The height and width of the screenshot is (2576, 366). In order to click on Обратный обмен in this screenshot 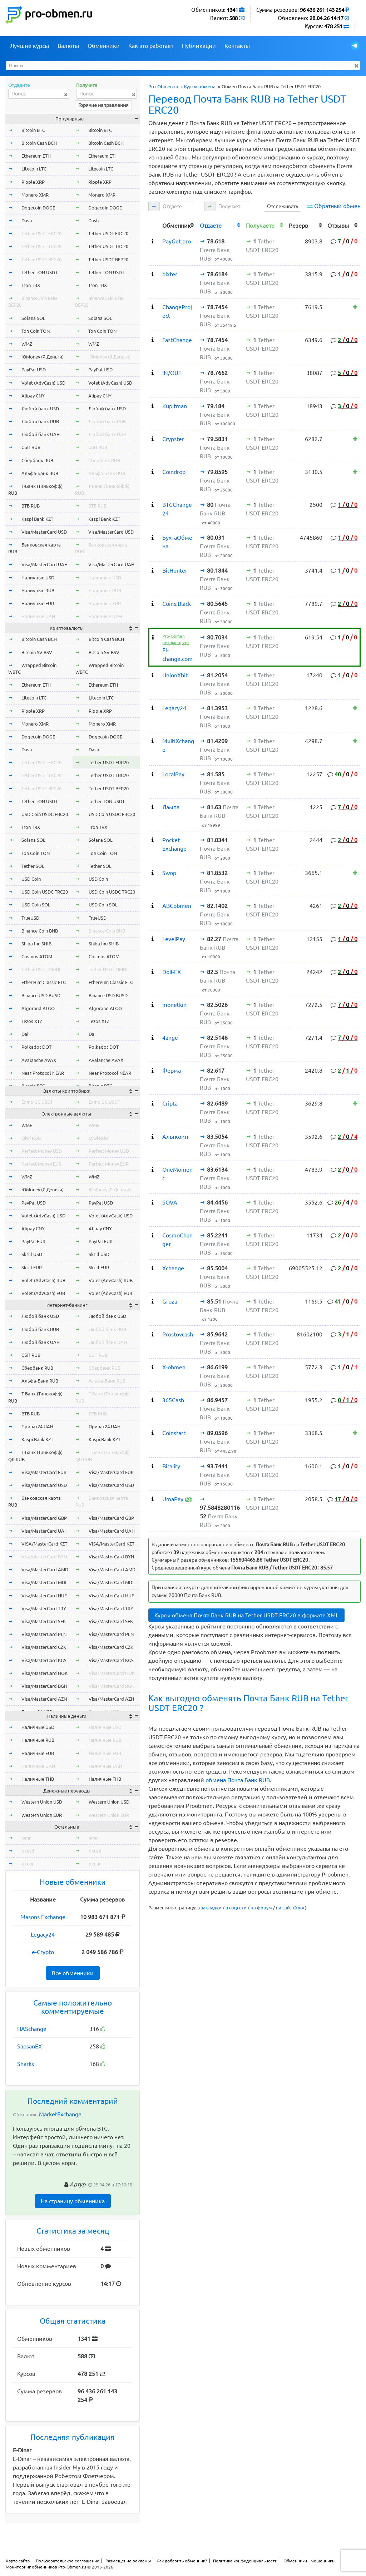, I will do `click(337, 206)`.